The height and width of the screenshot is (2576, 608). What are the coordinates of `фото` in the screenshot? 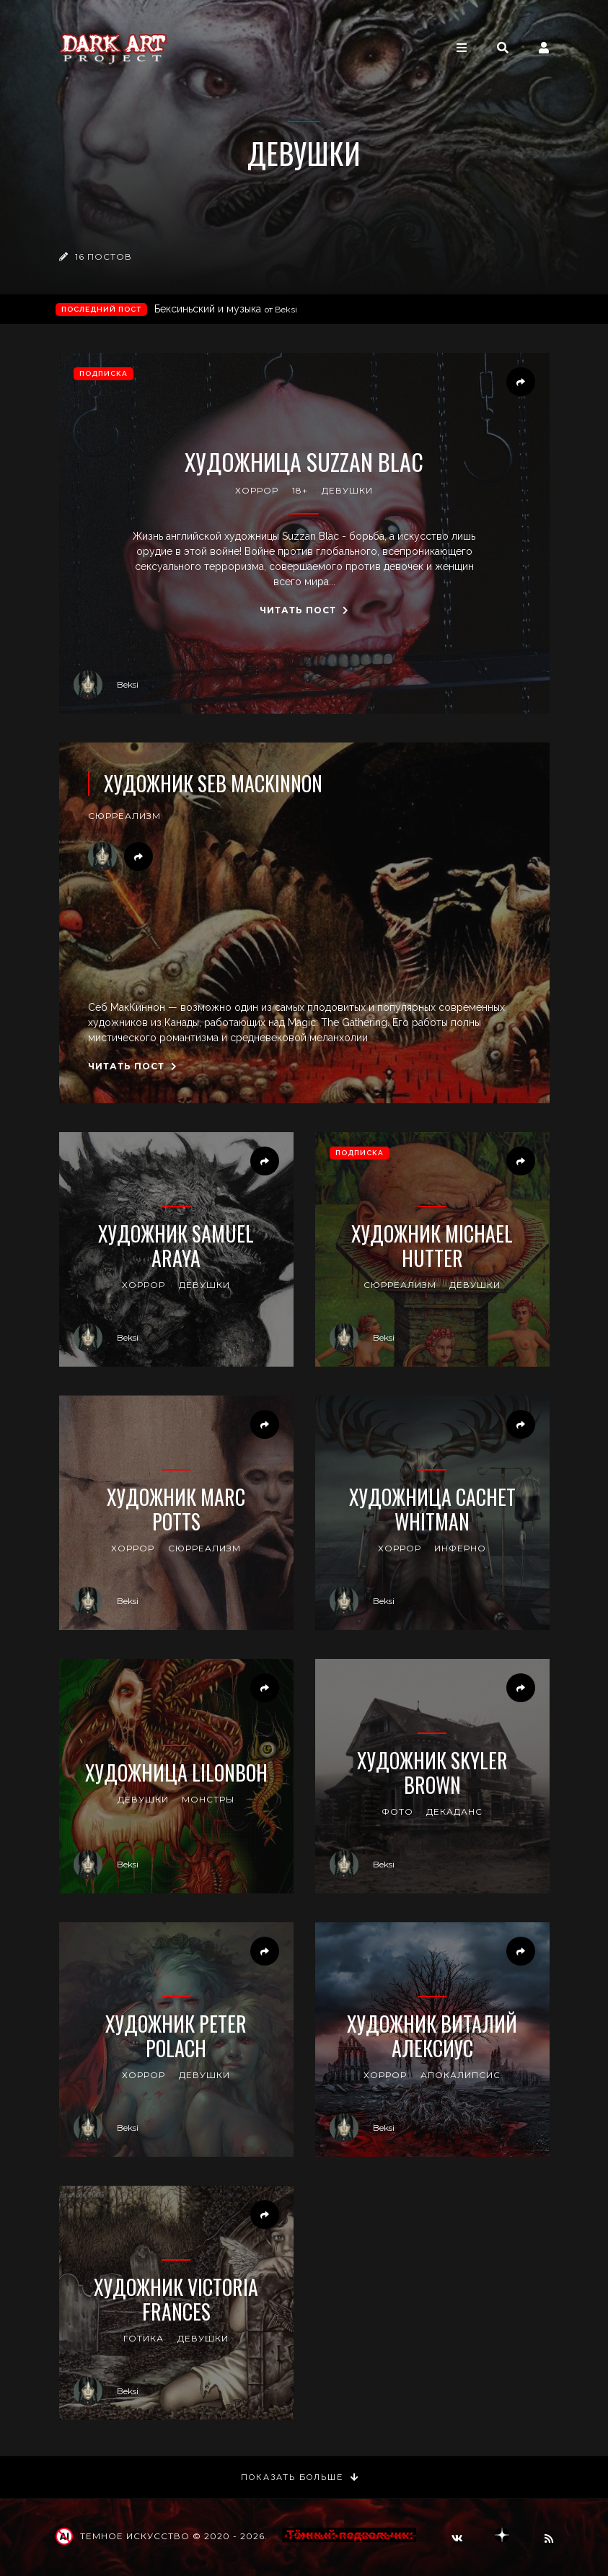 It's located at (397, 1811).